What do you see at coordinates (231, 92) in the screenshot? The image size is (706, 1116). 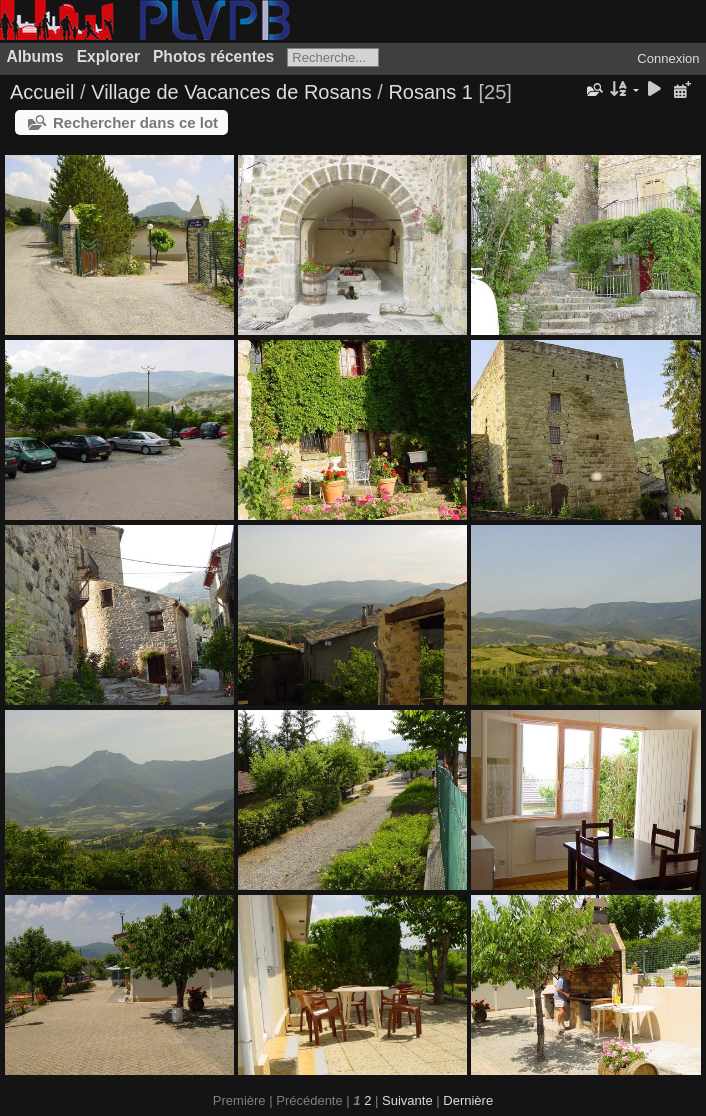 I see `Village de Vacances de Rosans` at bounding box center [231, 92].